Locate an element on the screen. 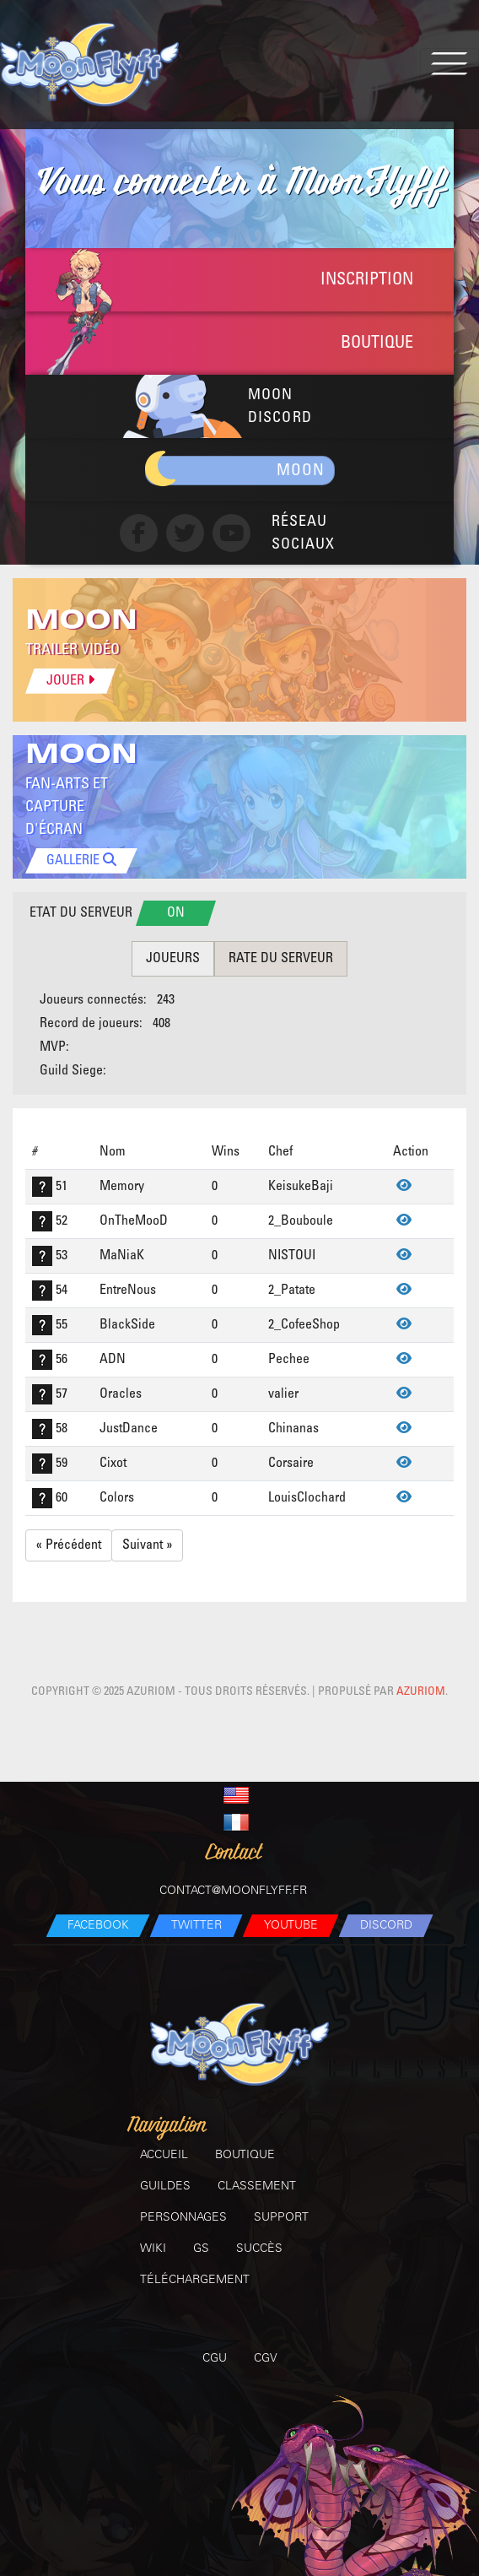  Personnages is located at coordinates (183, 2217).